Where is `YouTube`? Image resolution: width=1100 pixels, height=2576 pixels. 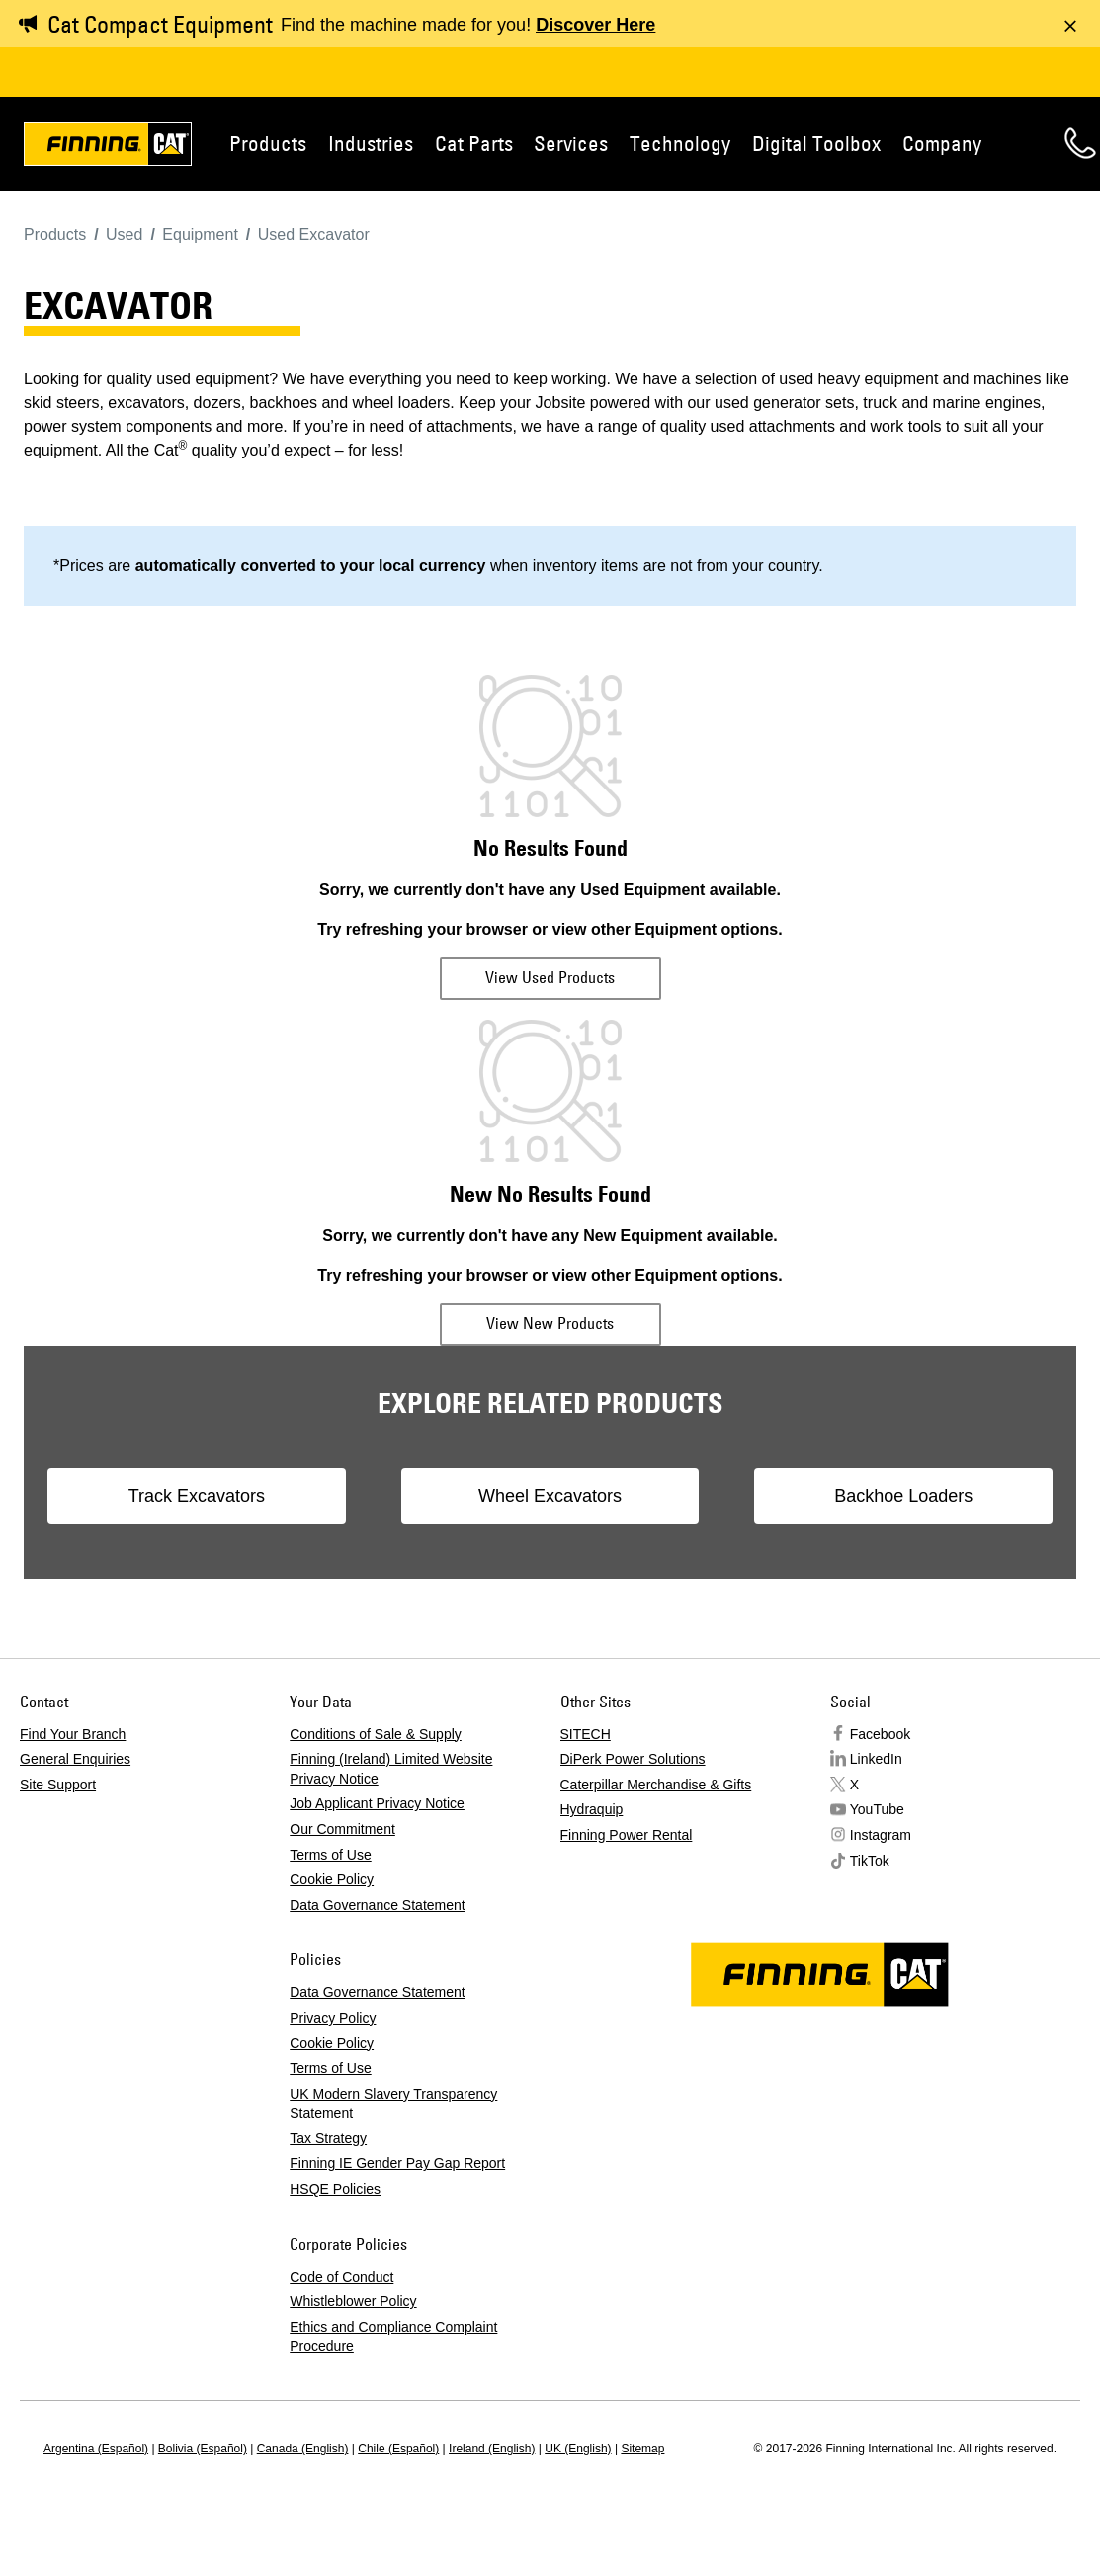 YouTube is located at coordinates (877, 1809).